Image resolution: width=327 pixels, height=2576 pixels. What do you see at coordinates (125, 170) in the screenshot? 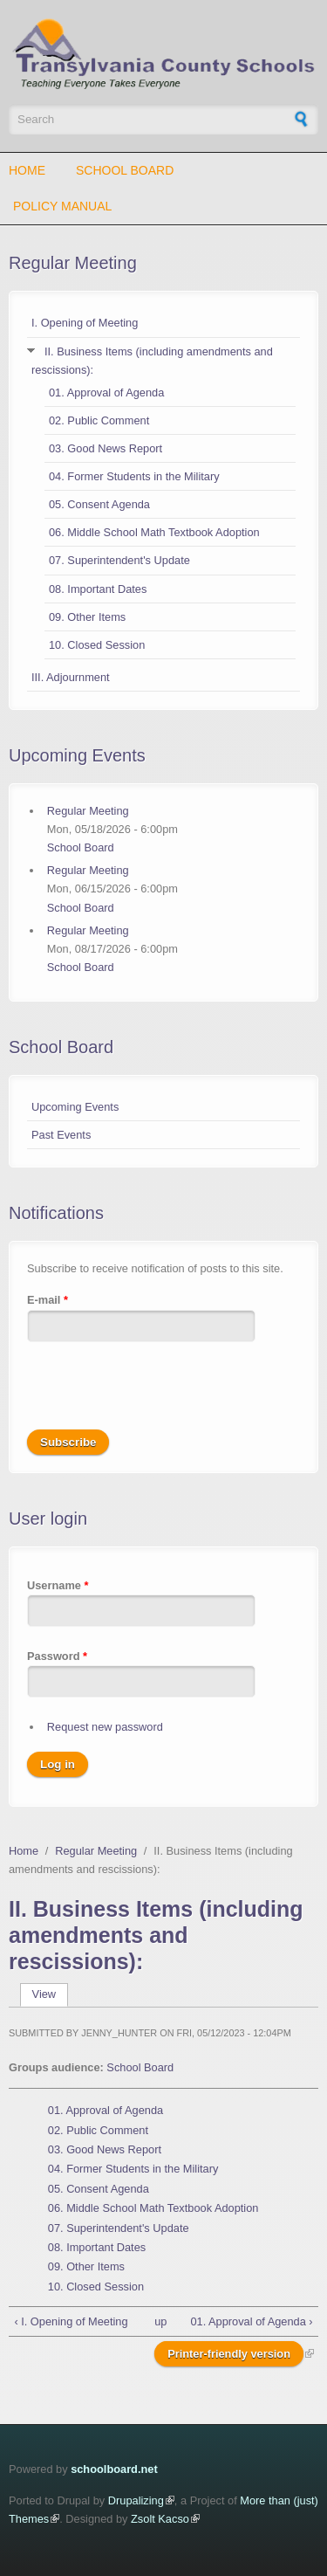
I see `School Board` at bounding box center [125, 170].